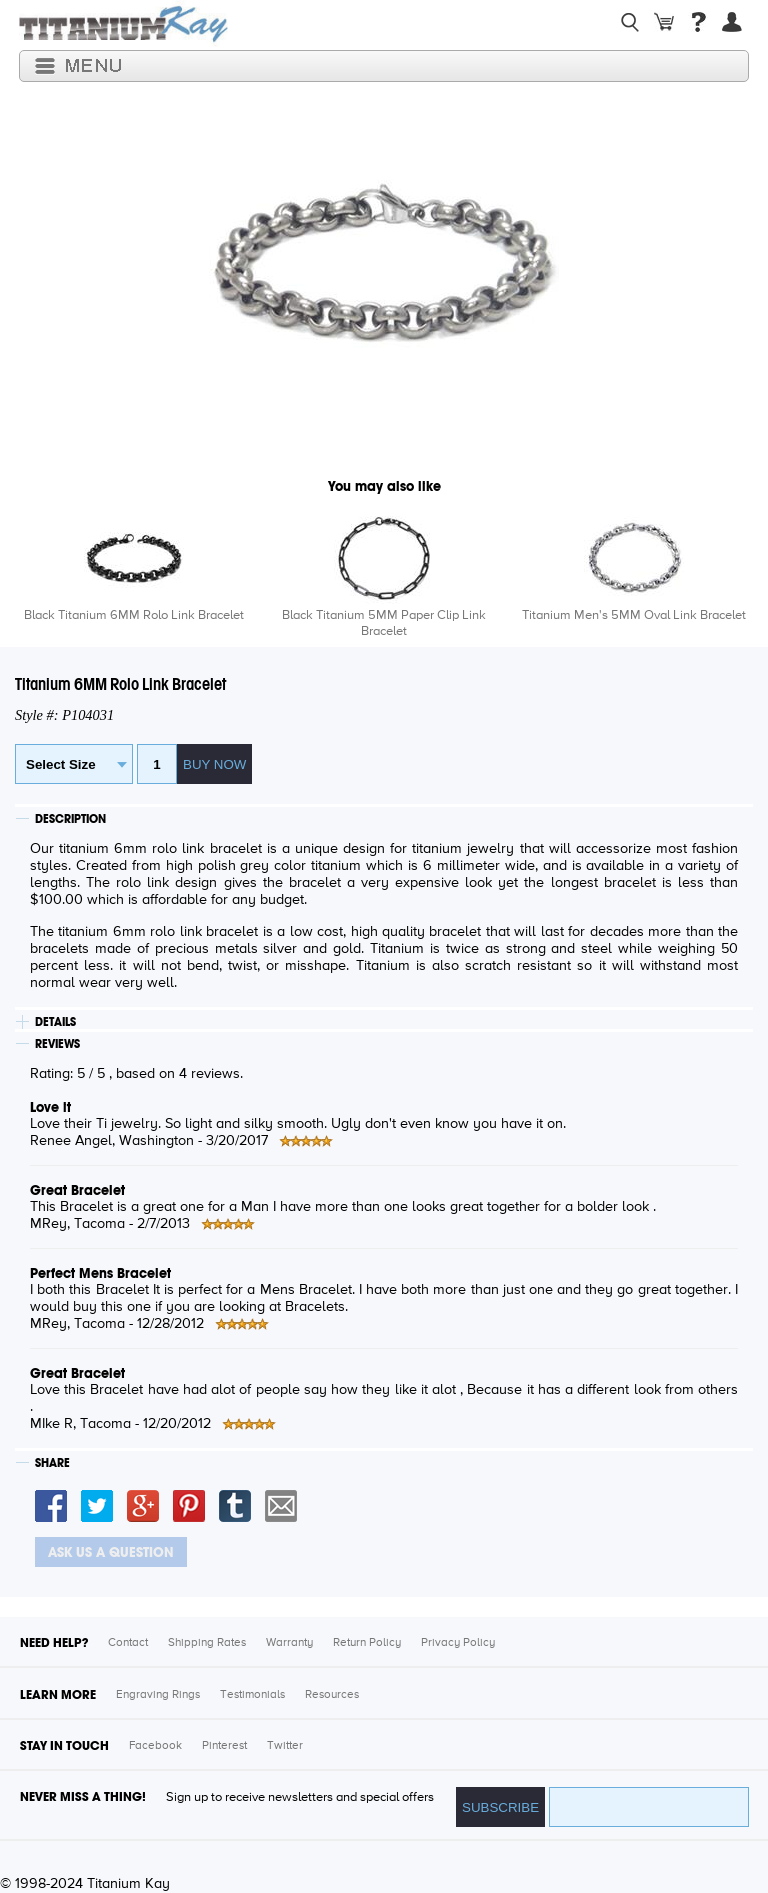  Describe the element at coordinates (634, 615) in the screenshot. I see `Titanium Men's 5MM Oval Link Bracelet` at that location.